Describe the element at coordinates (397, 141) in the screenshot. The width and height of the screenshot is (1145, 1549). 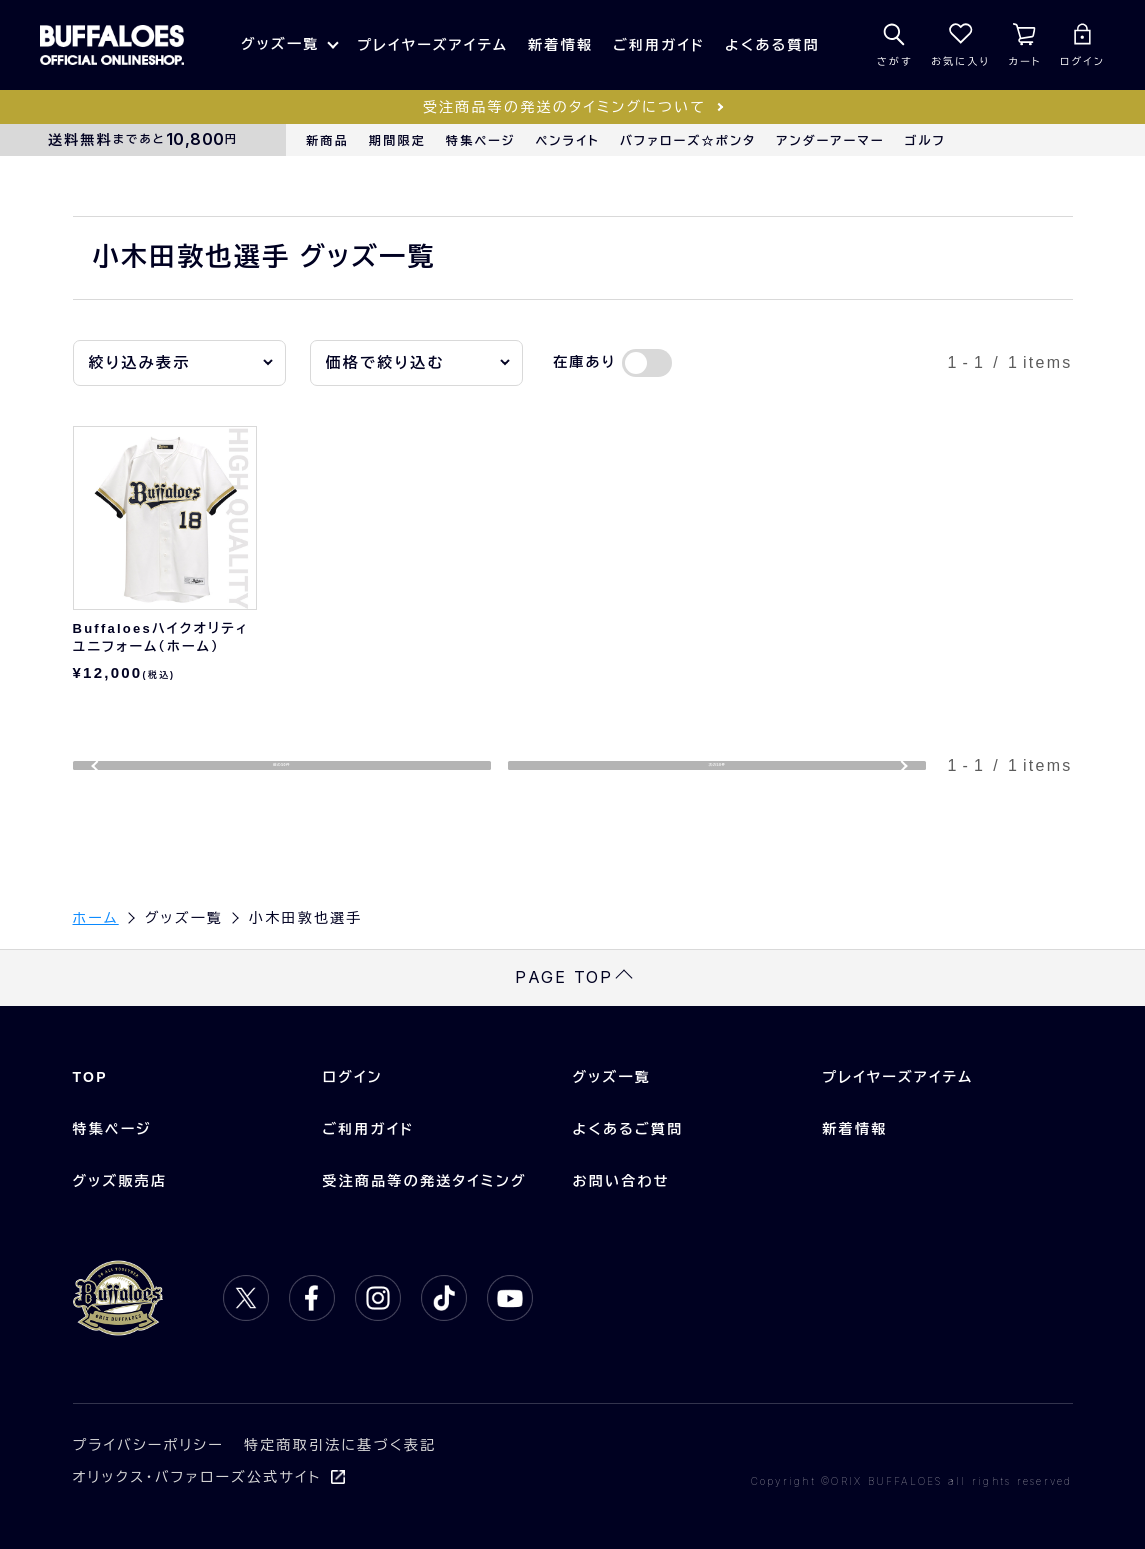
I see `期間限定` at that location.